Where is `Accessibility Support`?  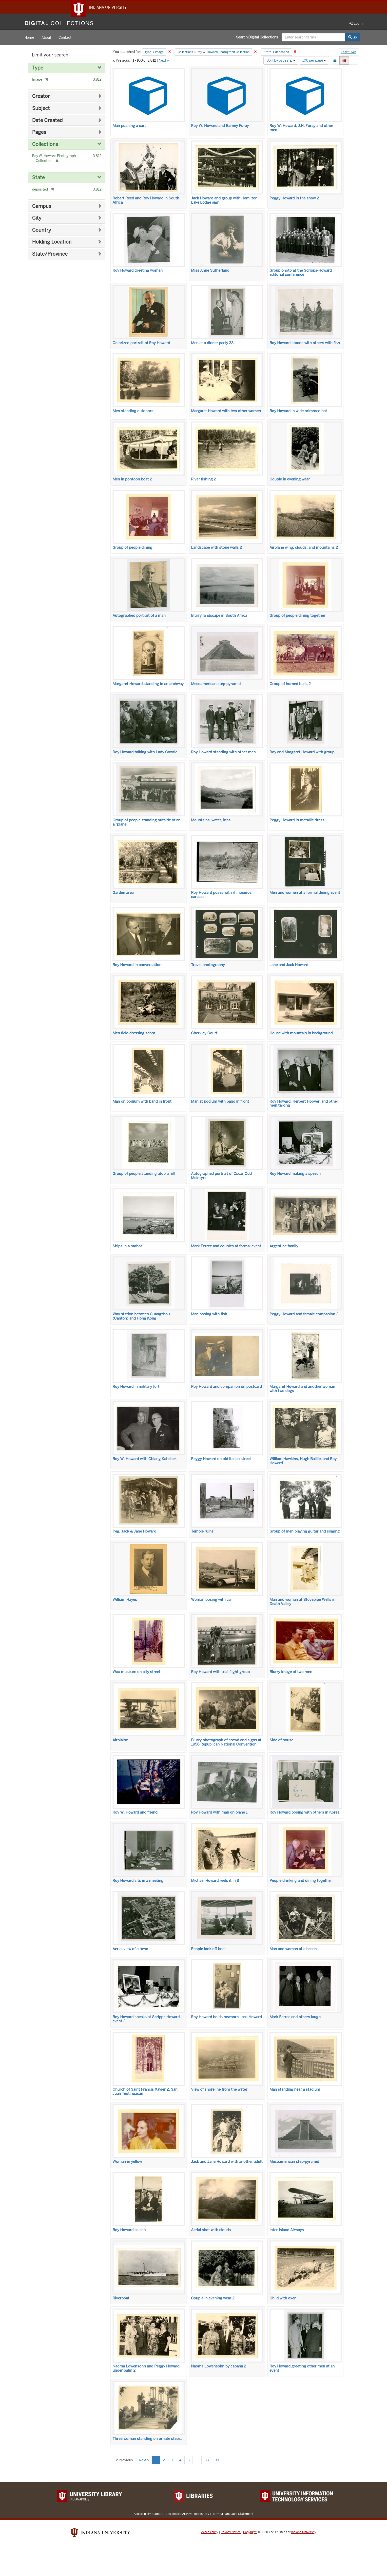 Accessibility Support is located at coordinates (148, 2514).